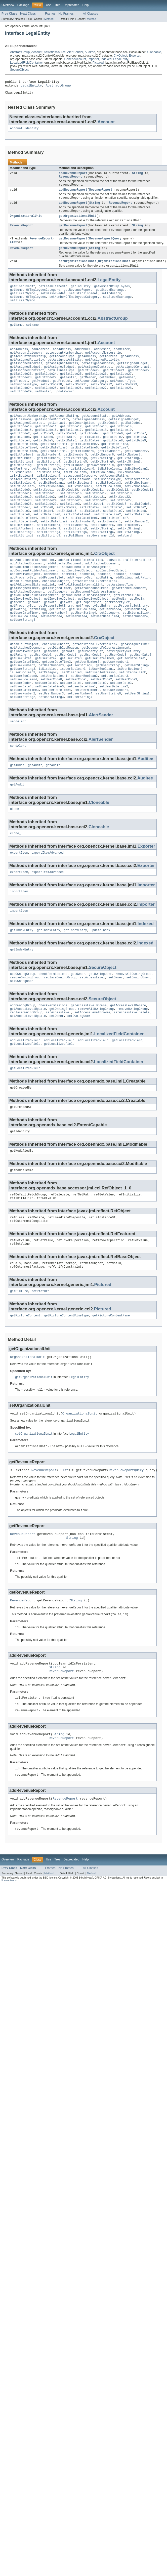 The width and height of the screenshot is (167, 2576). Describe the element at coordinates (70, 180) in the screenshot. I see `RevenueReport` at that location.